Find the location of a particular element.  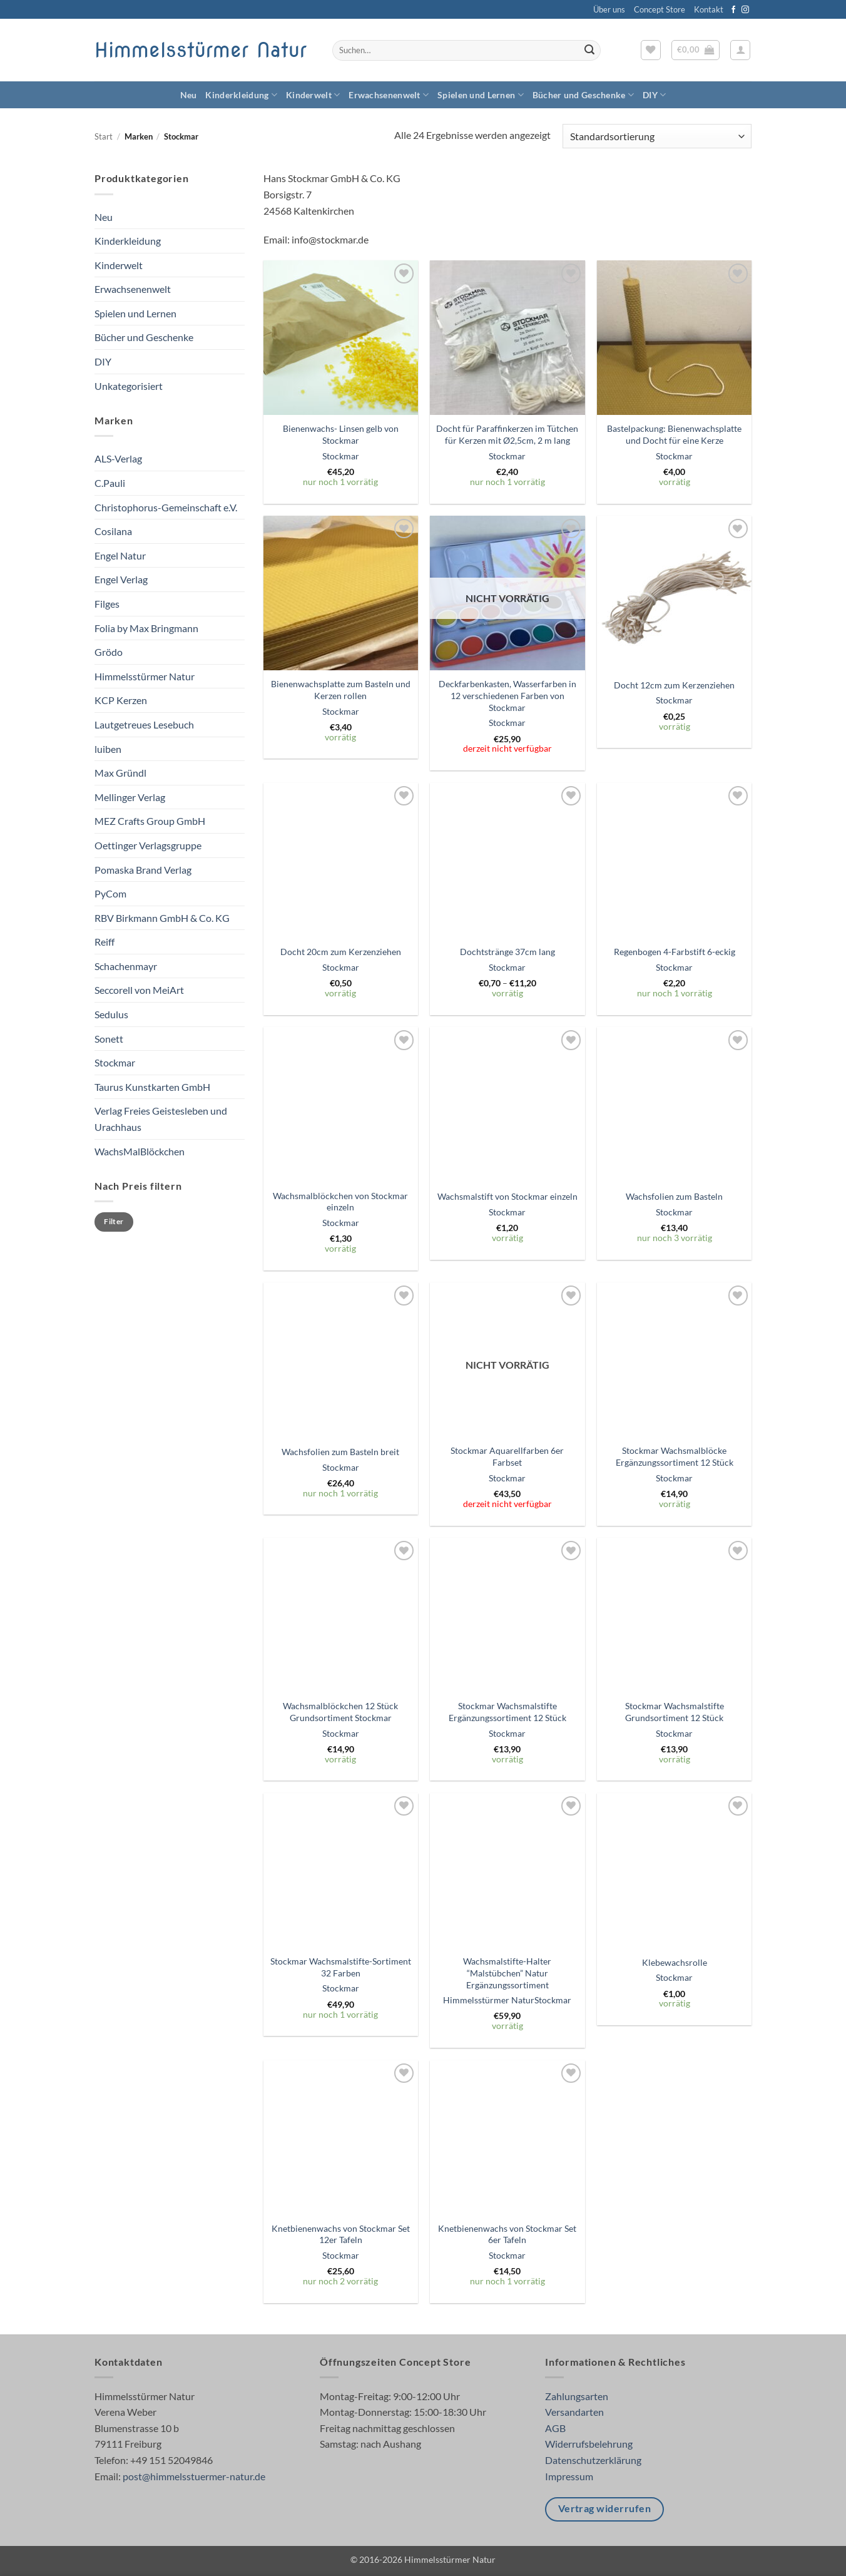

Concept Store is located at coordinates (659, 9).